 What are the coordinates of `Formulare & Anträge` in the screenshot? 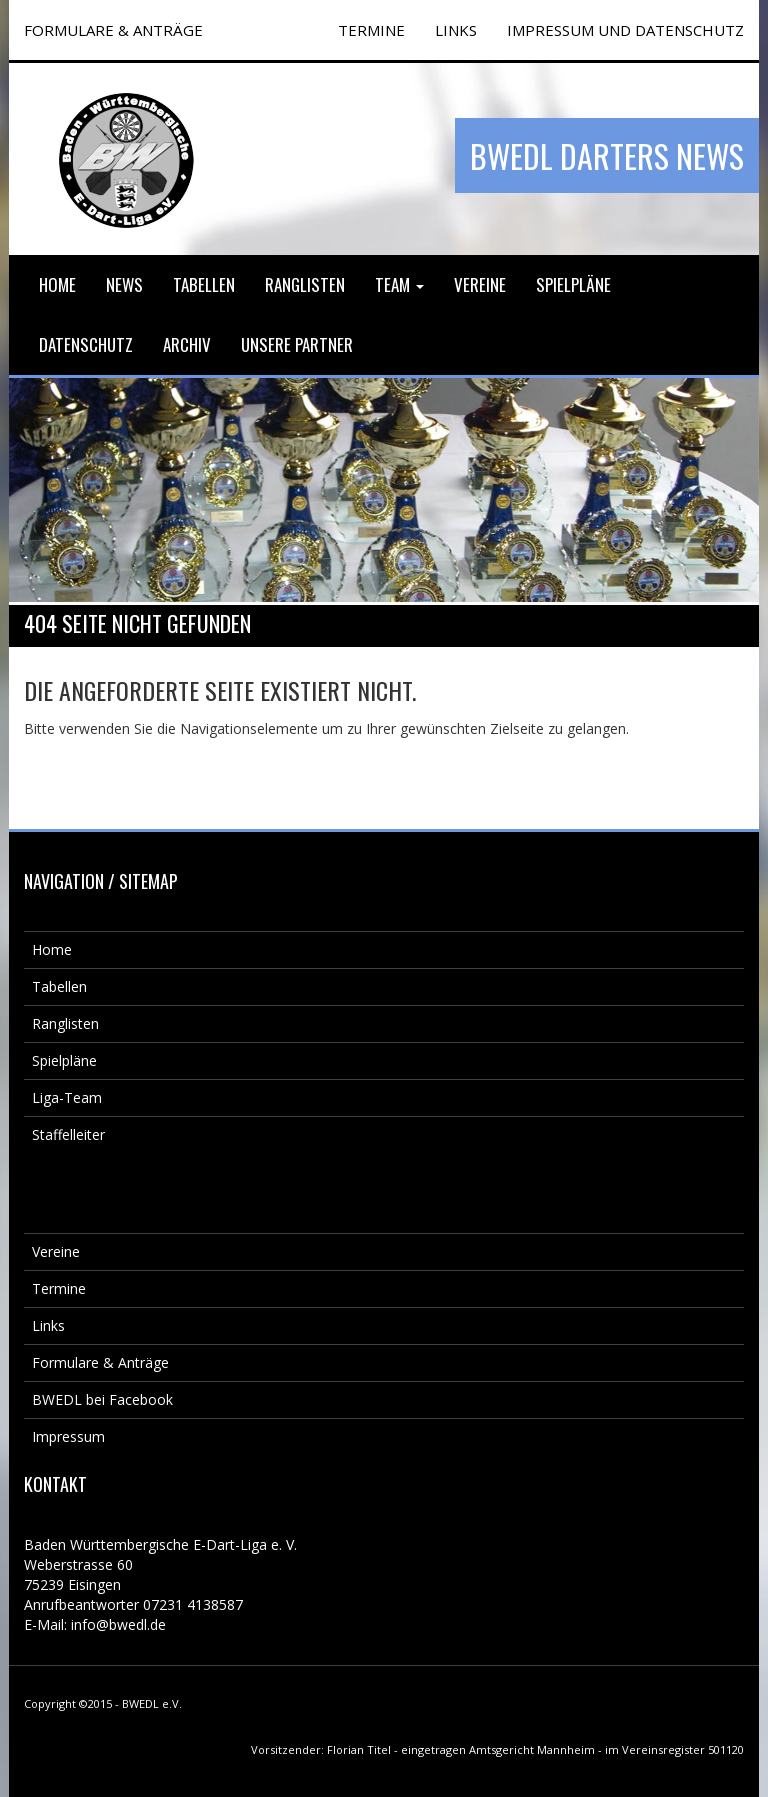 It's located at (100, 1362).